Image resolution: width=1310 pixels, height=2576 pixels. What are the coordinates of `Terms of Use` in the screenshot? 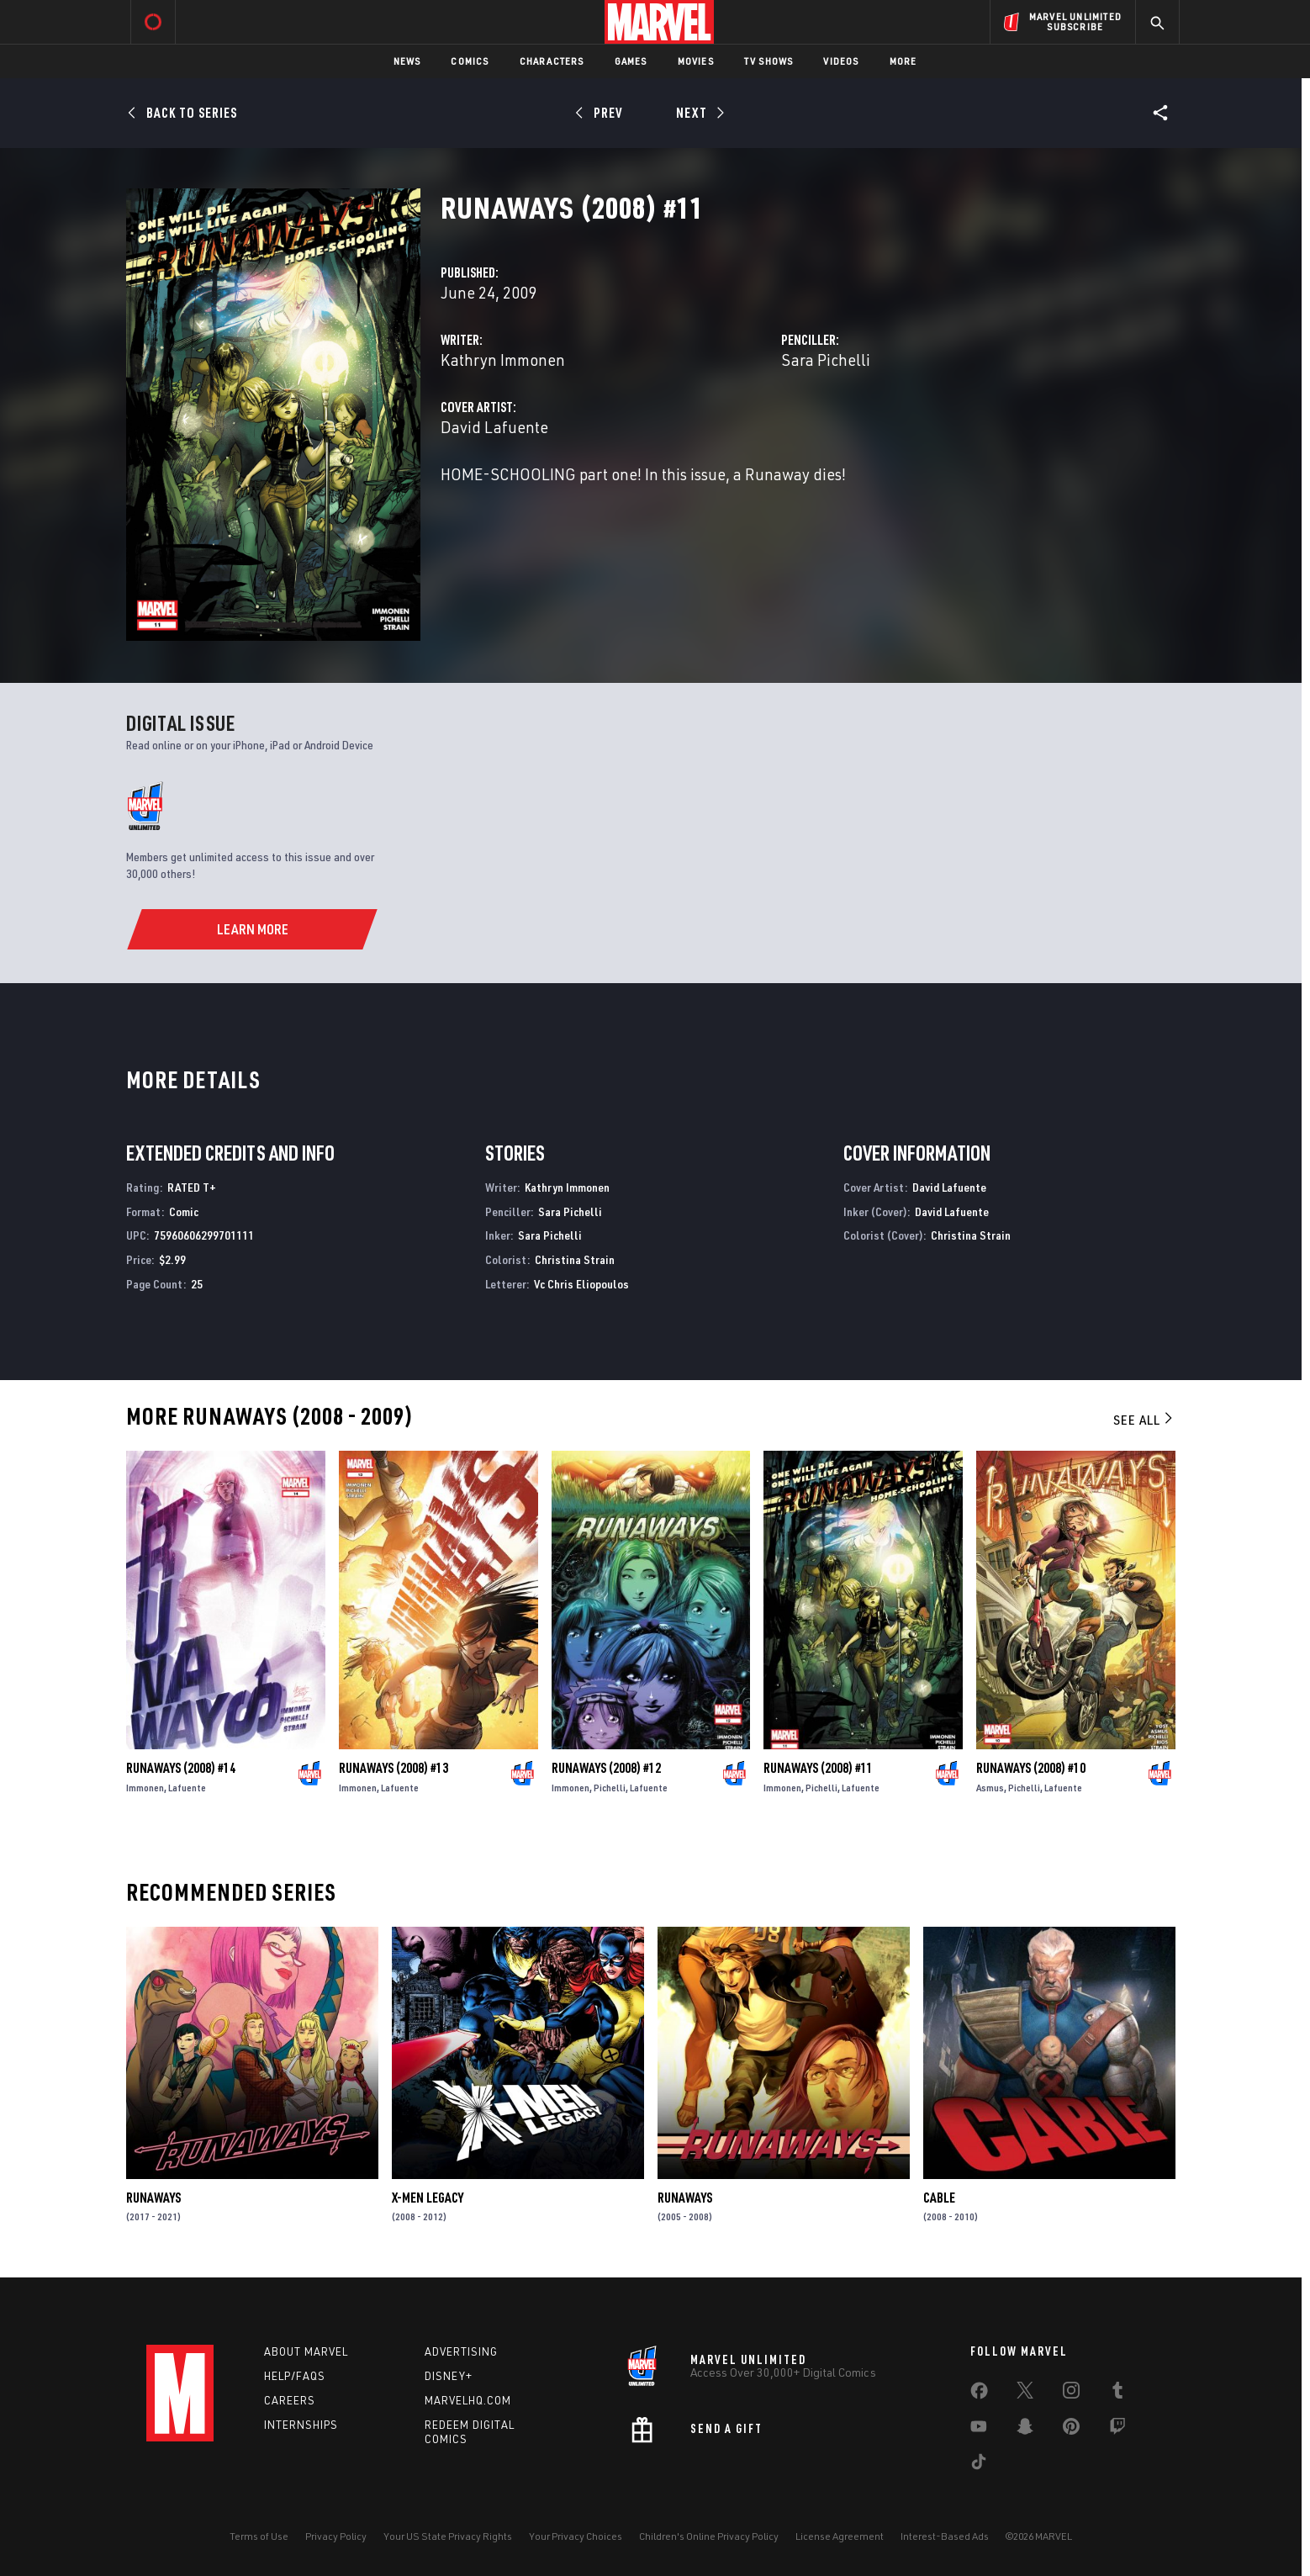 It's located at (259, 2536).